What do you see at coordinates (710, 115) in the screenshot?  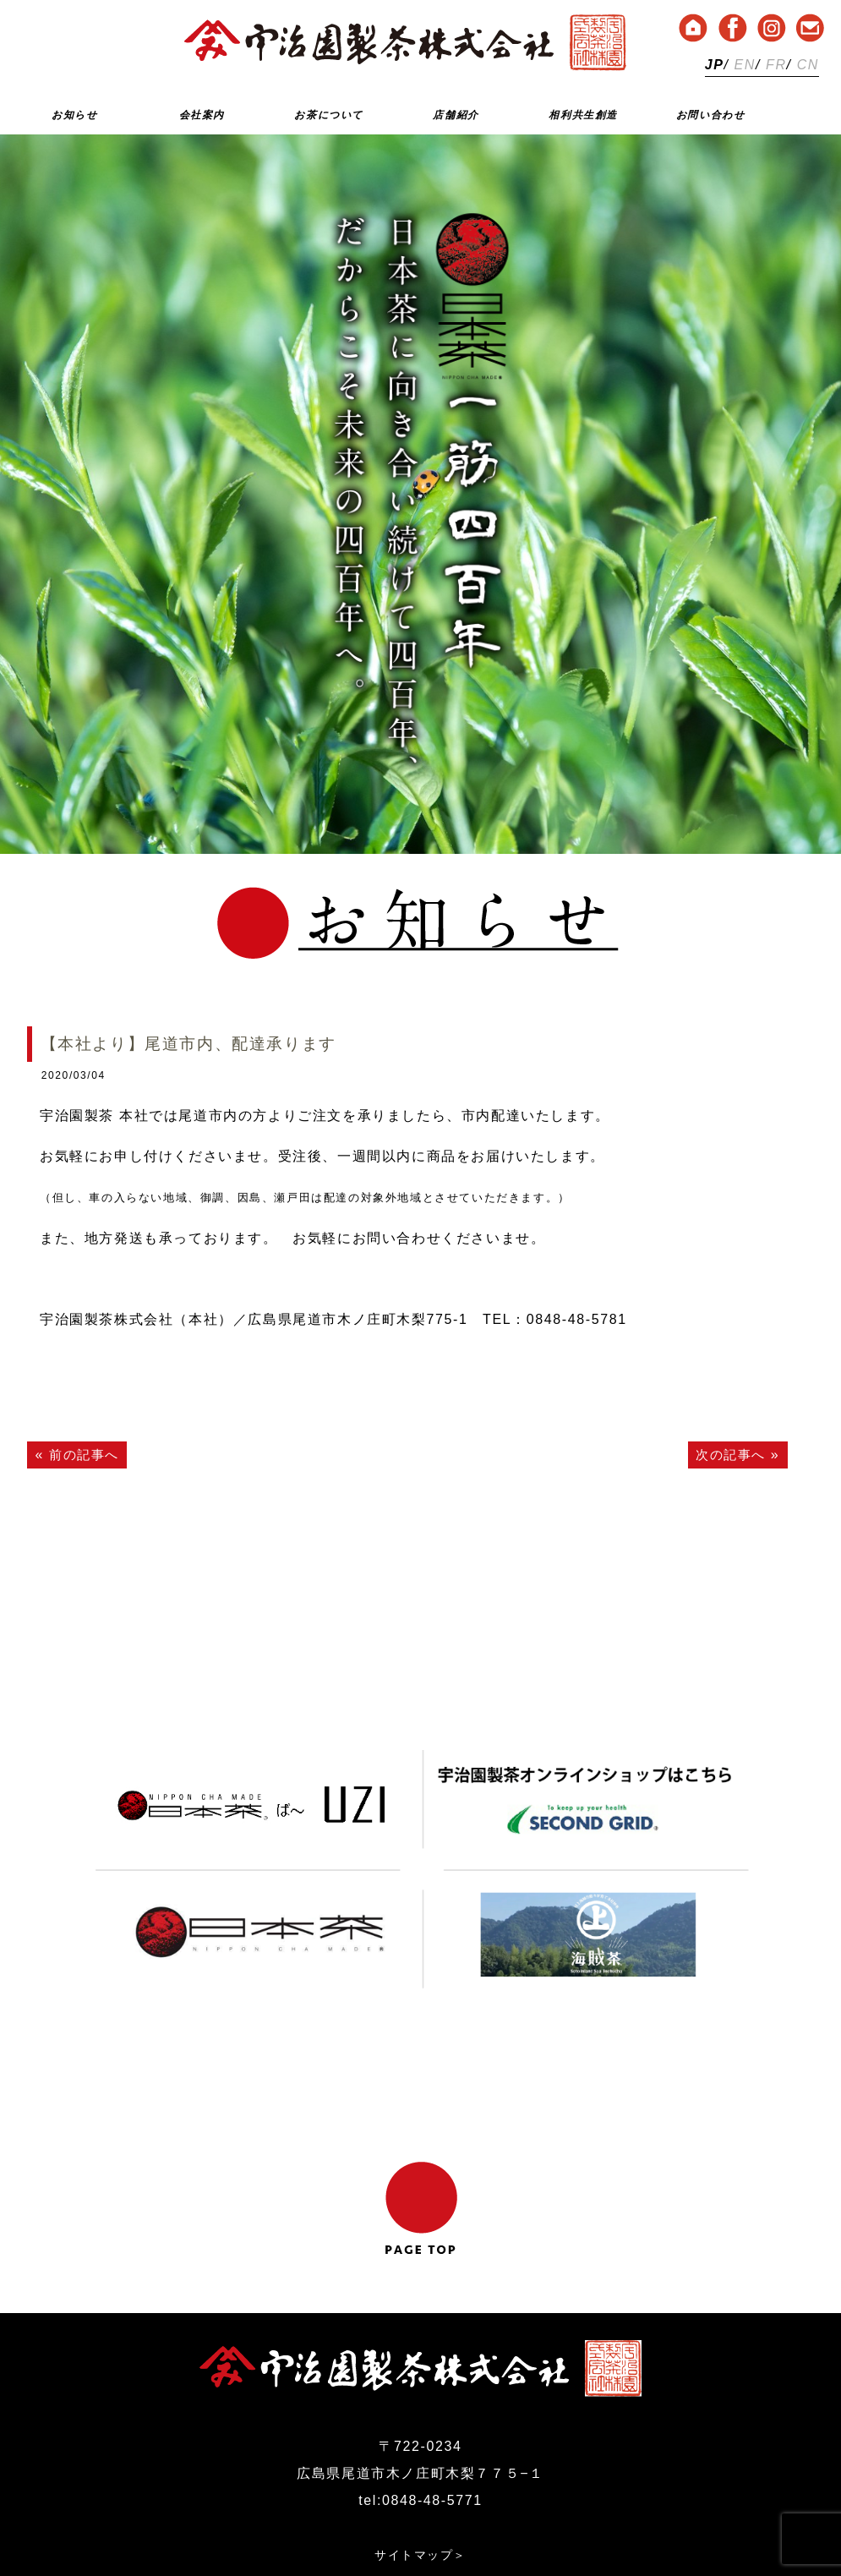 I see `お問い合わせ` at bounding box center [710, 115].